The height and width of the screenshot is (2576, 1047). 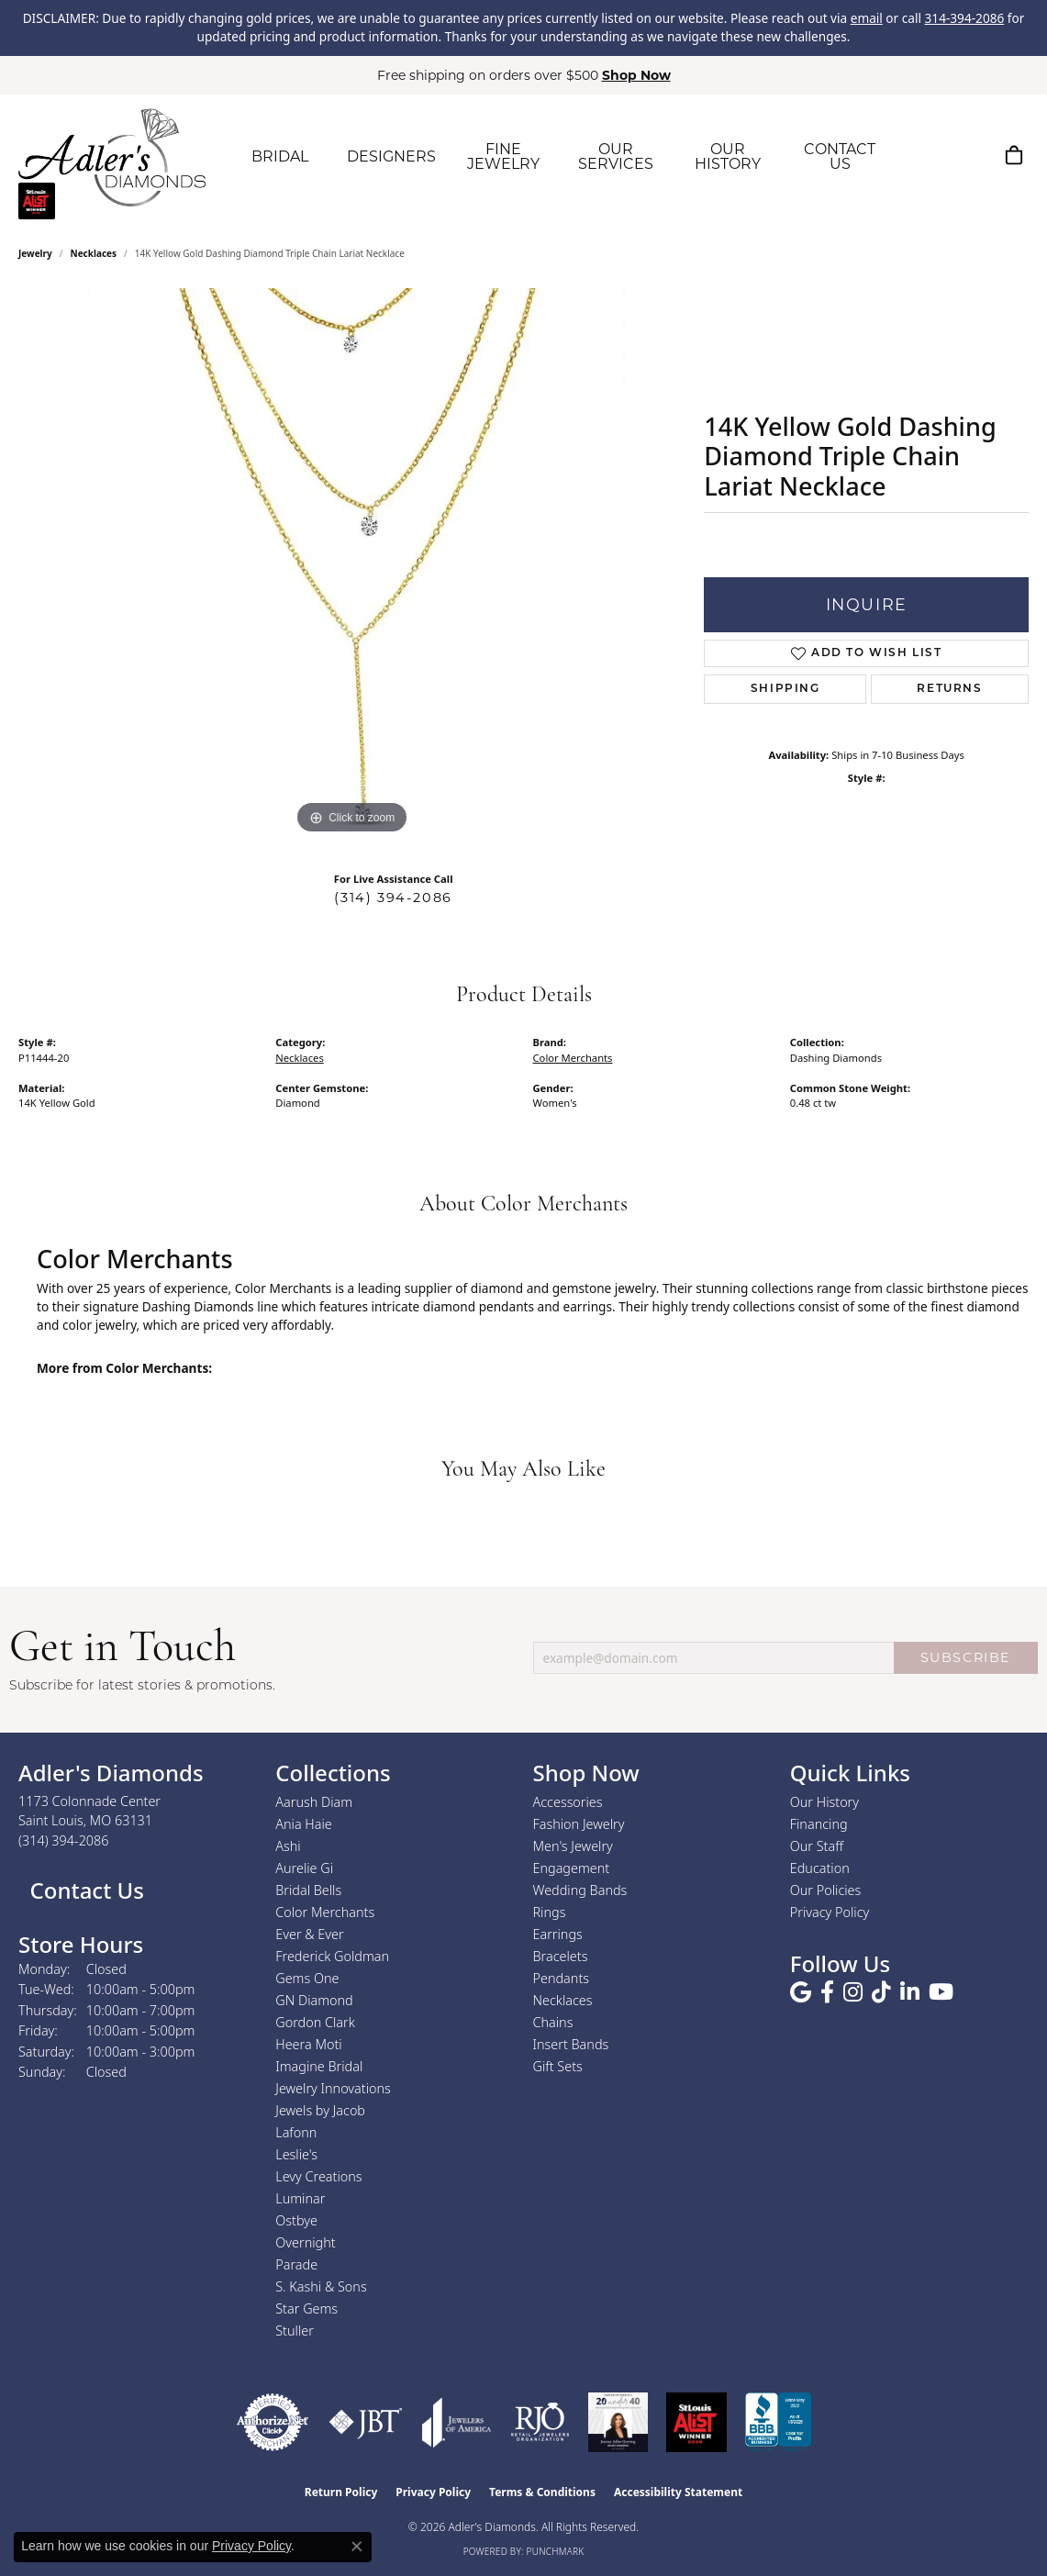 I want to click on Stuller [menuitem], so click(x=294, y=2330).